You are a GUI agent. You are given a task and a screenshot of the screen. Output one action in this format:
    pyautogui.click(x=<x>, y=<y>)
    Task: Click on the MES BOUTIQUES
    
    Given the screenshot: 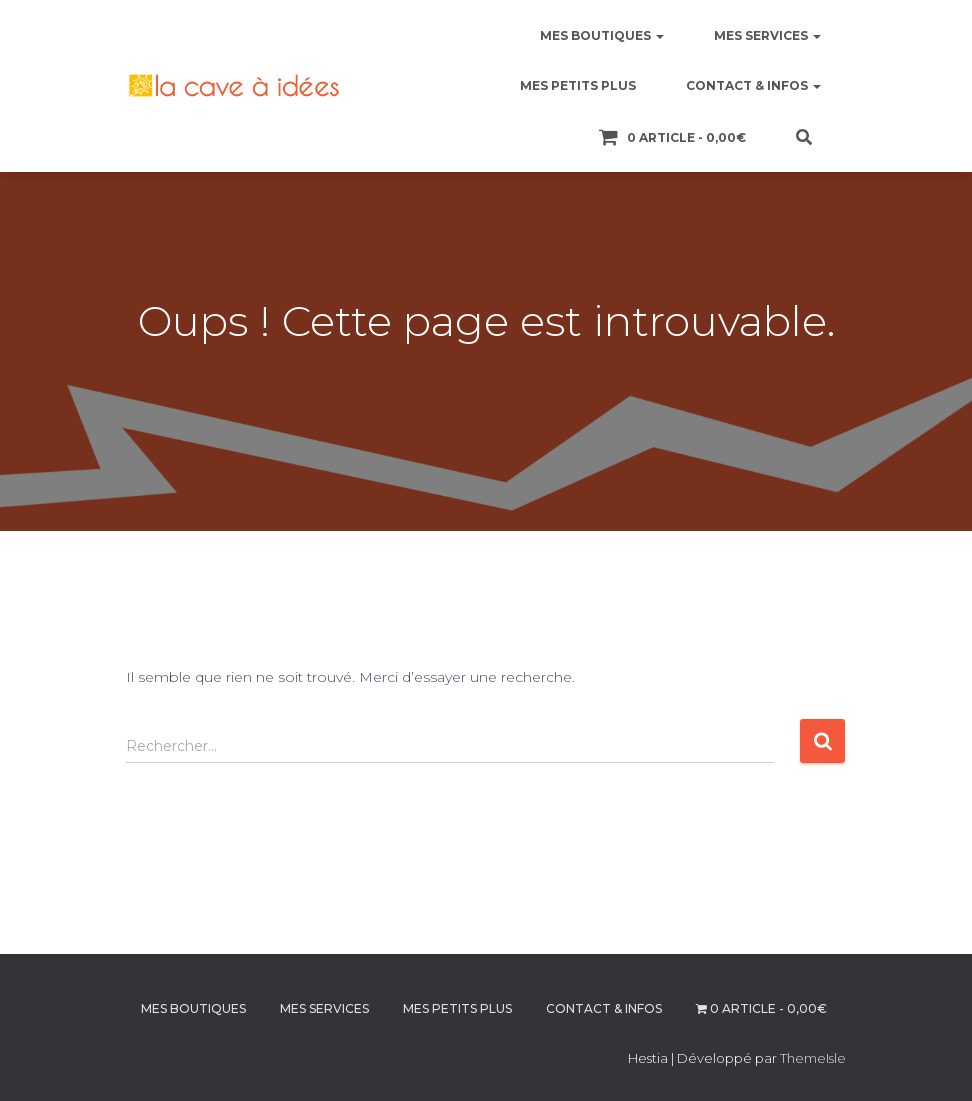 What is the action you would take?
    pyautogui.click(x=602, y=35)
    